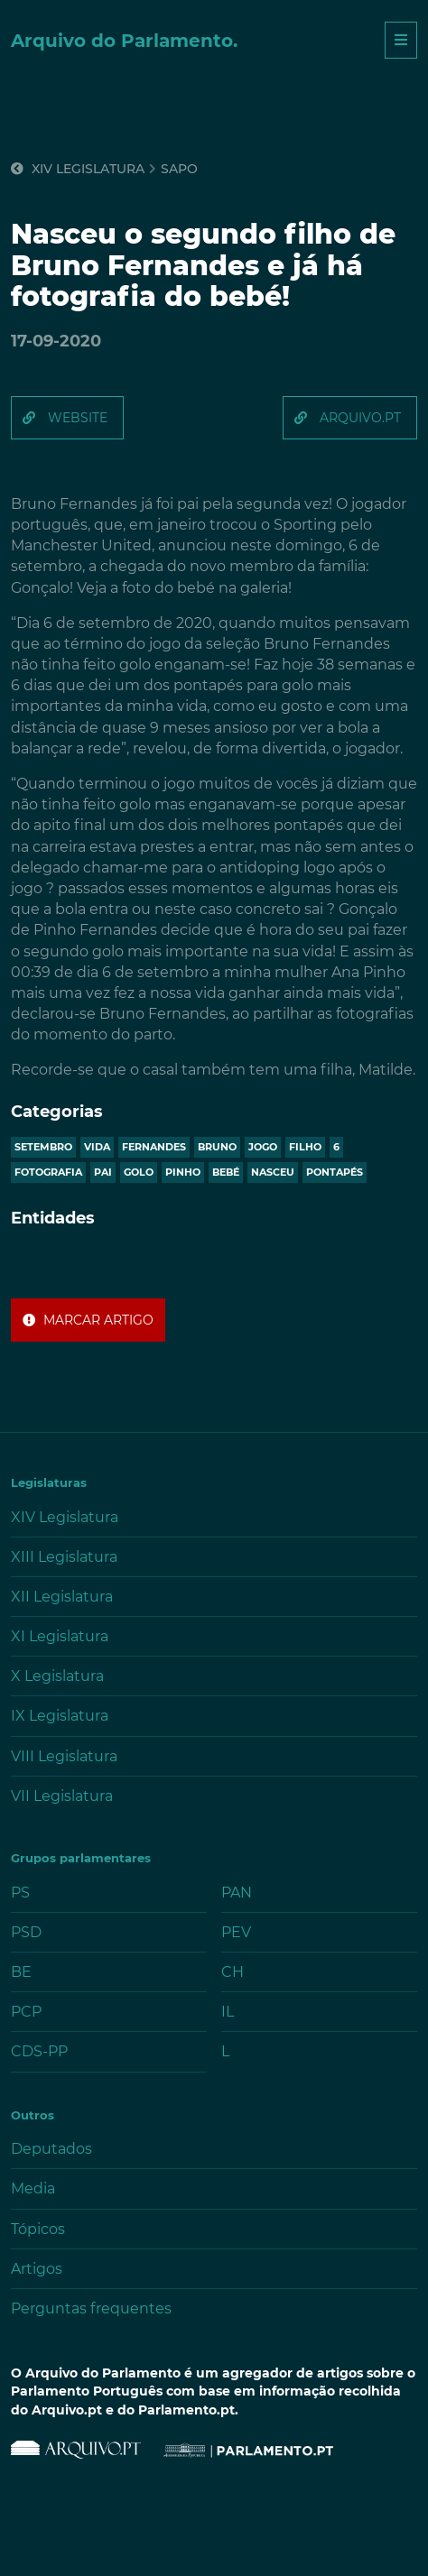 The image size is (428, 2576). What do you see at coordinates (124, 40) in the screenshot?
I see `Arquivo do Parlamento.` at bounding box center [124, 40].